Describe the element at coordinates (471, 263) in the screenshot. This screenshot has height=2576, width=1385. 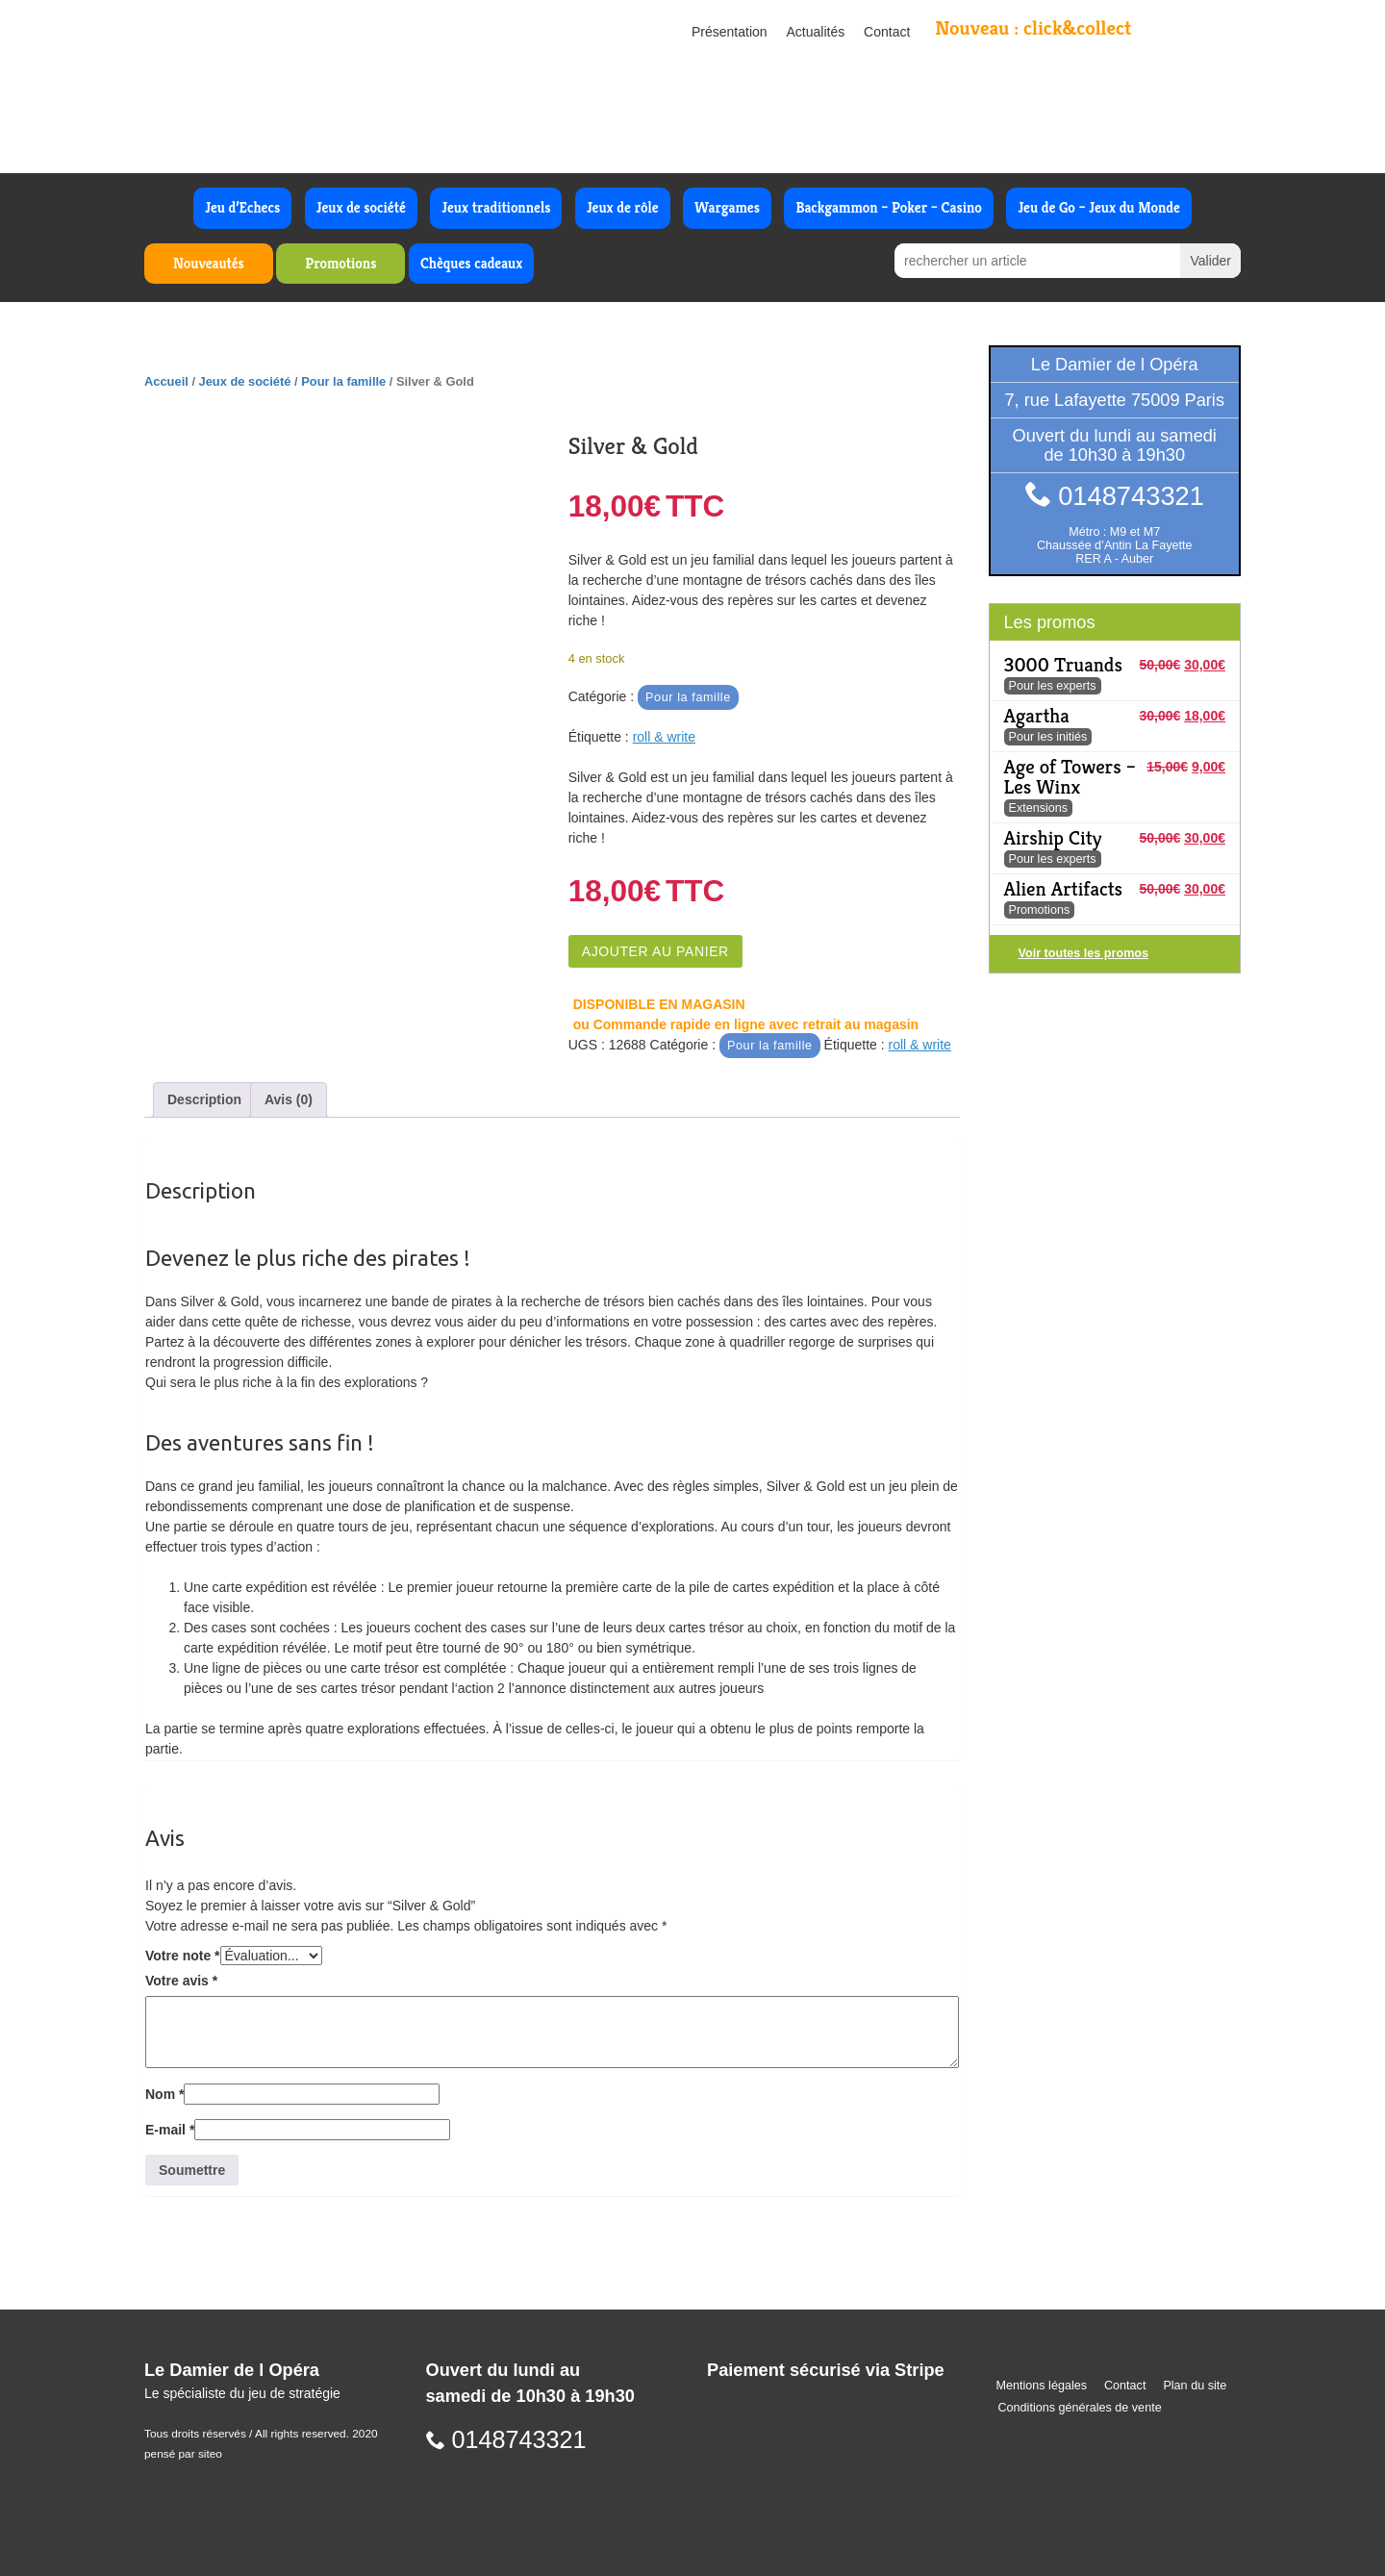
I see `Chèques cadeaux` at that location.